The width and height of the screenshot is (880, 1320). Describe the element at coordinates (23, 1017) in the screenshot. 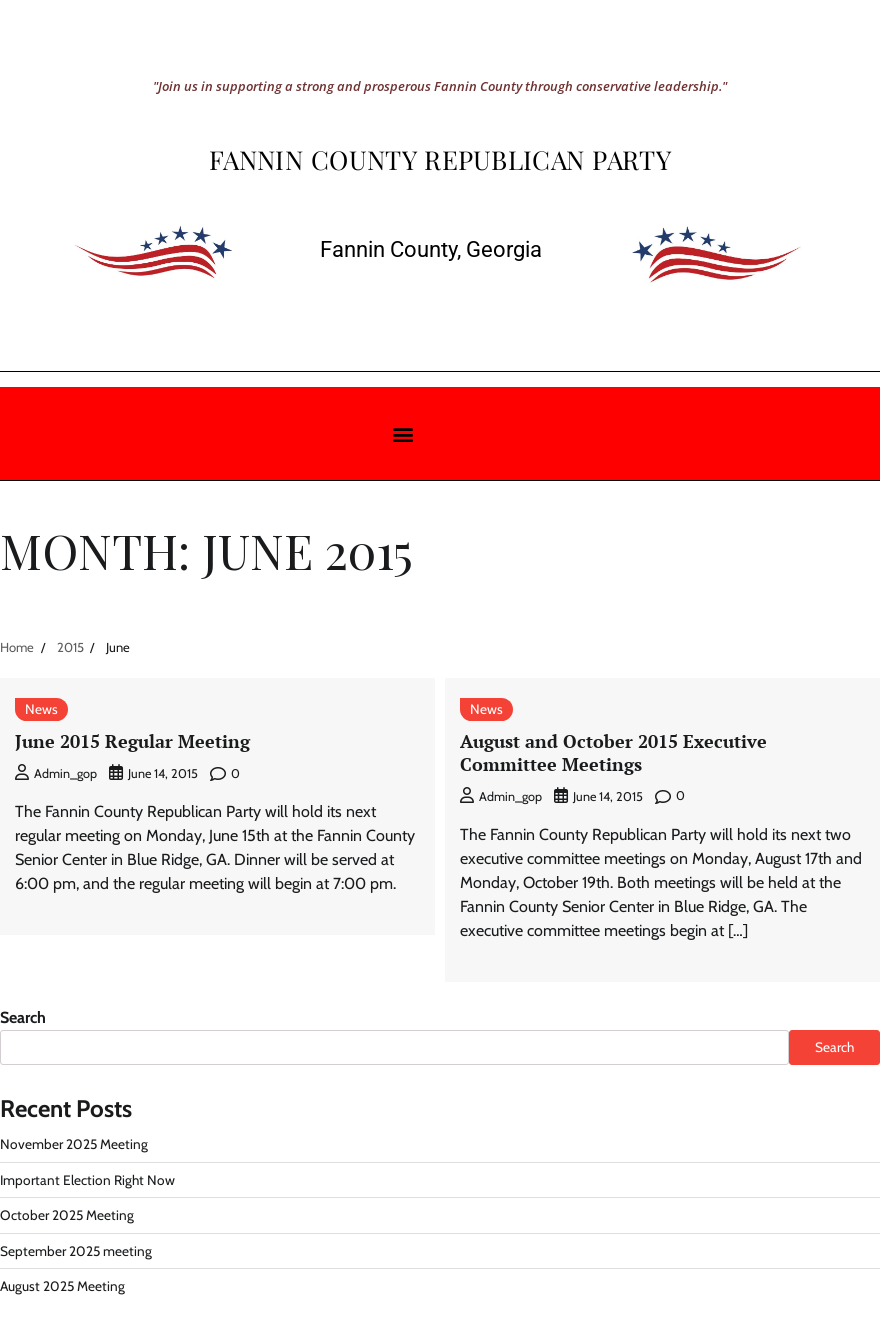

I see `Search` at that location.